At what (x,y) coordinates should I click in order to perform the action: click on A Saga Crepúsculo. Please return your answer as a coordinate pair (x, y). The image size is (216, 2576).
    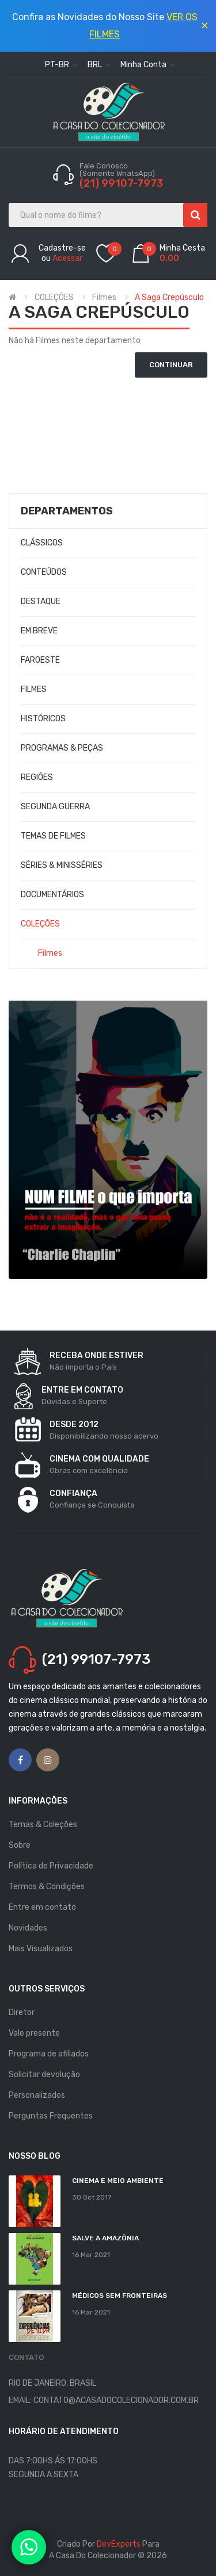
    Looking at the image, I should click on (169, 297).